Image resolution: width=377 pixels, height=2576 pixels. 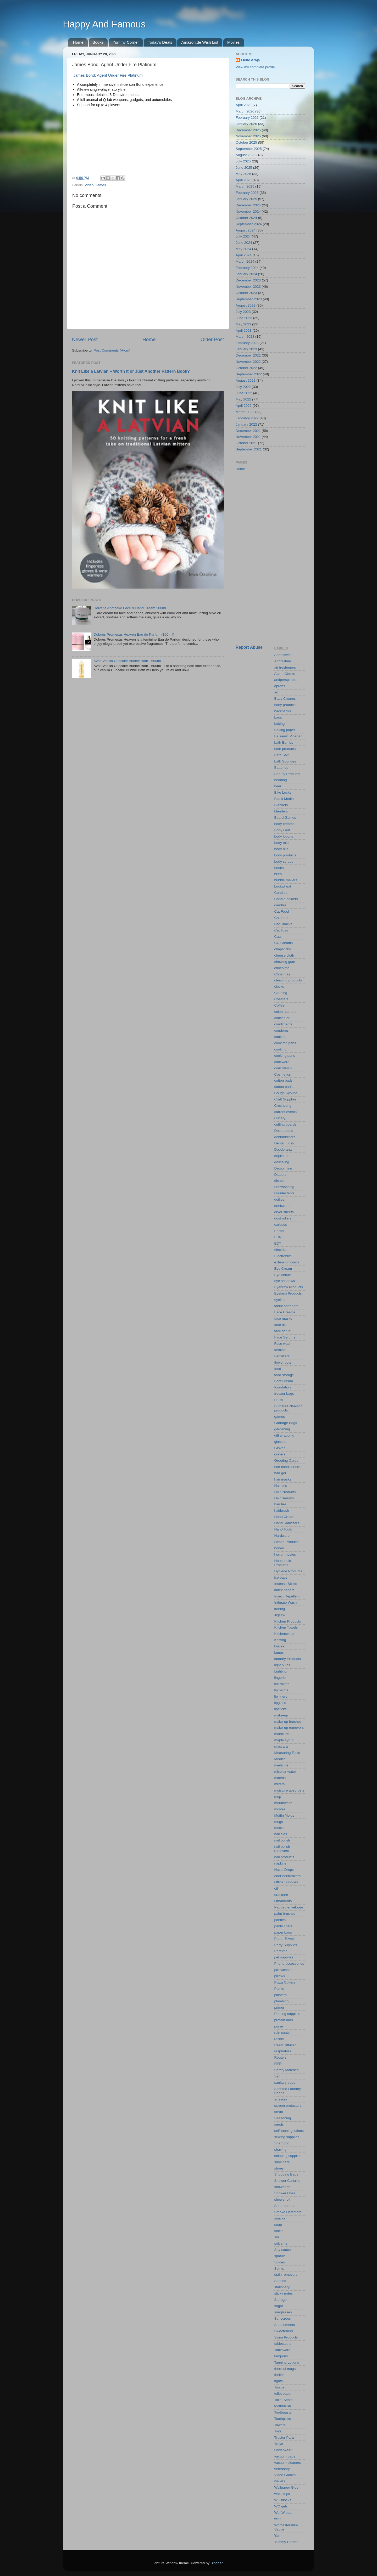 I want to click on dishes, so click(x=279, y=1181).